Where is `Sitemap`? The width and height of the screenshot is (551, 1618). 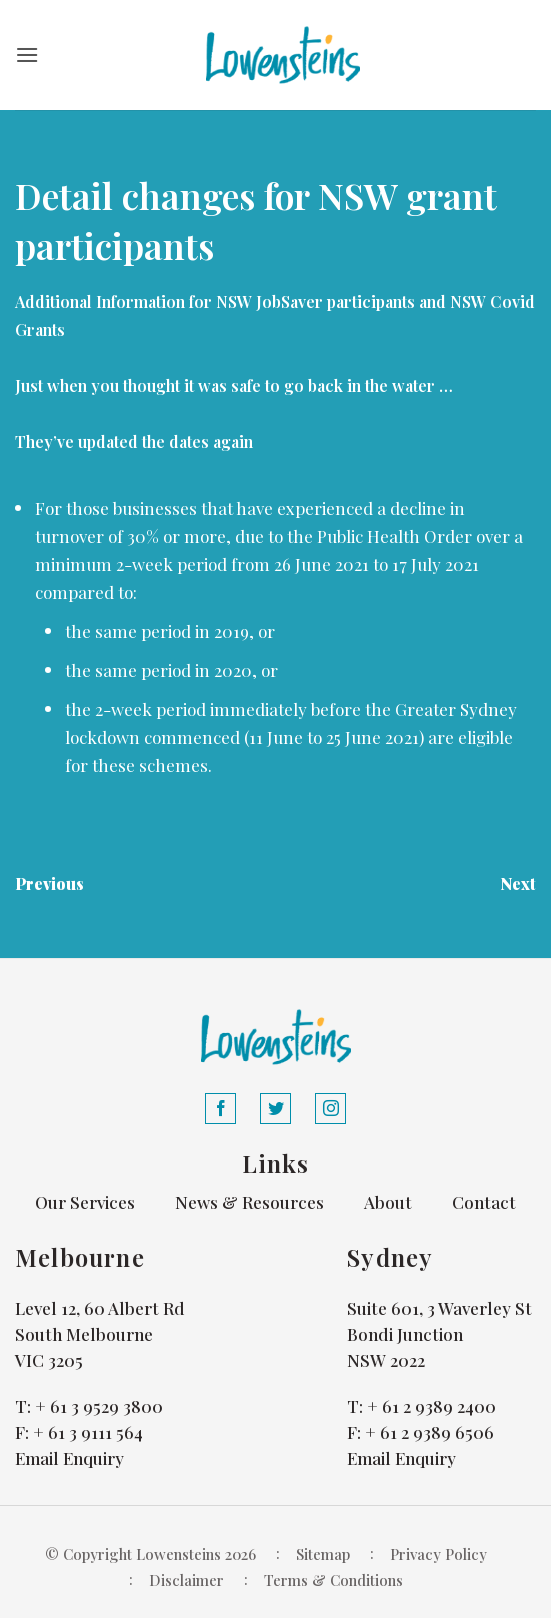 Sitemap is located at coordinates (323, 1554).